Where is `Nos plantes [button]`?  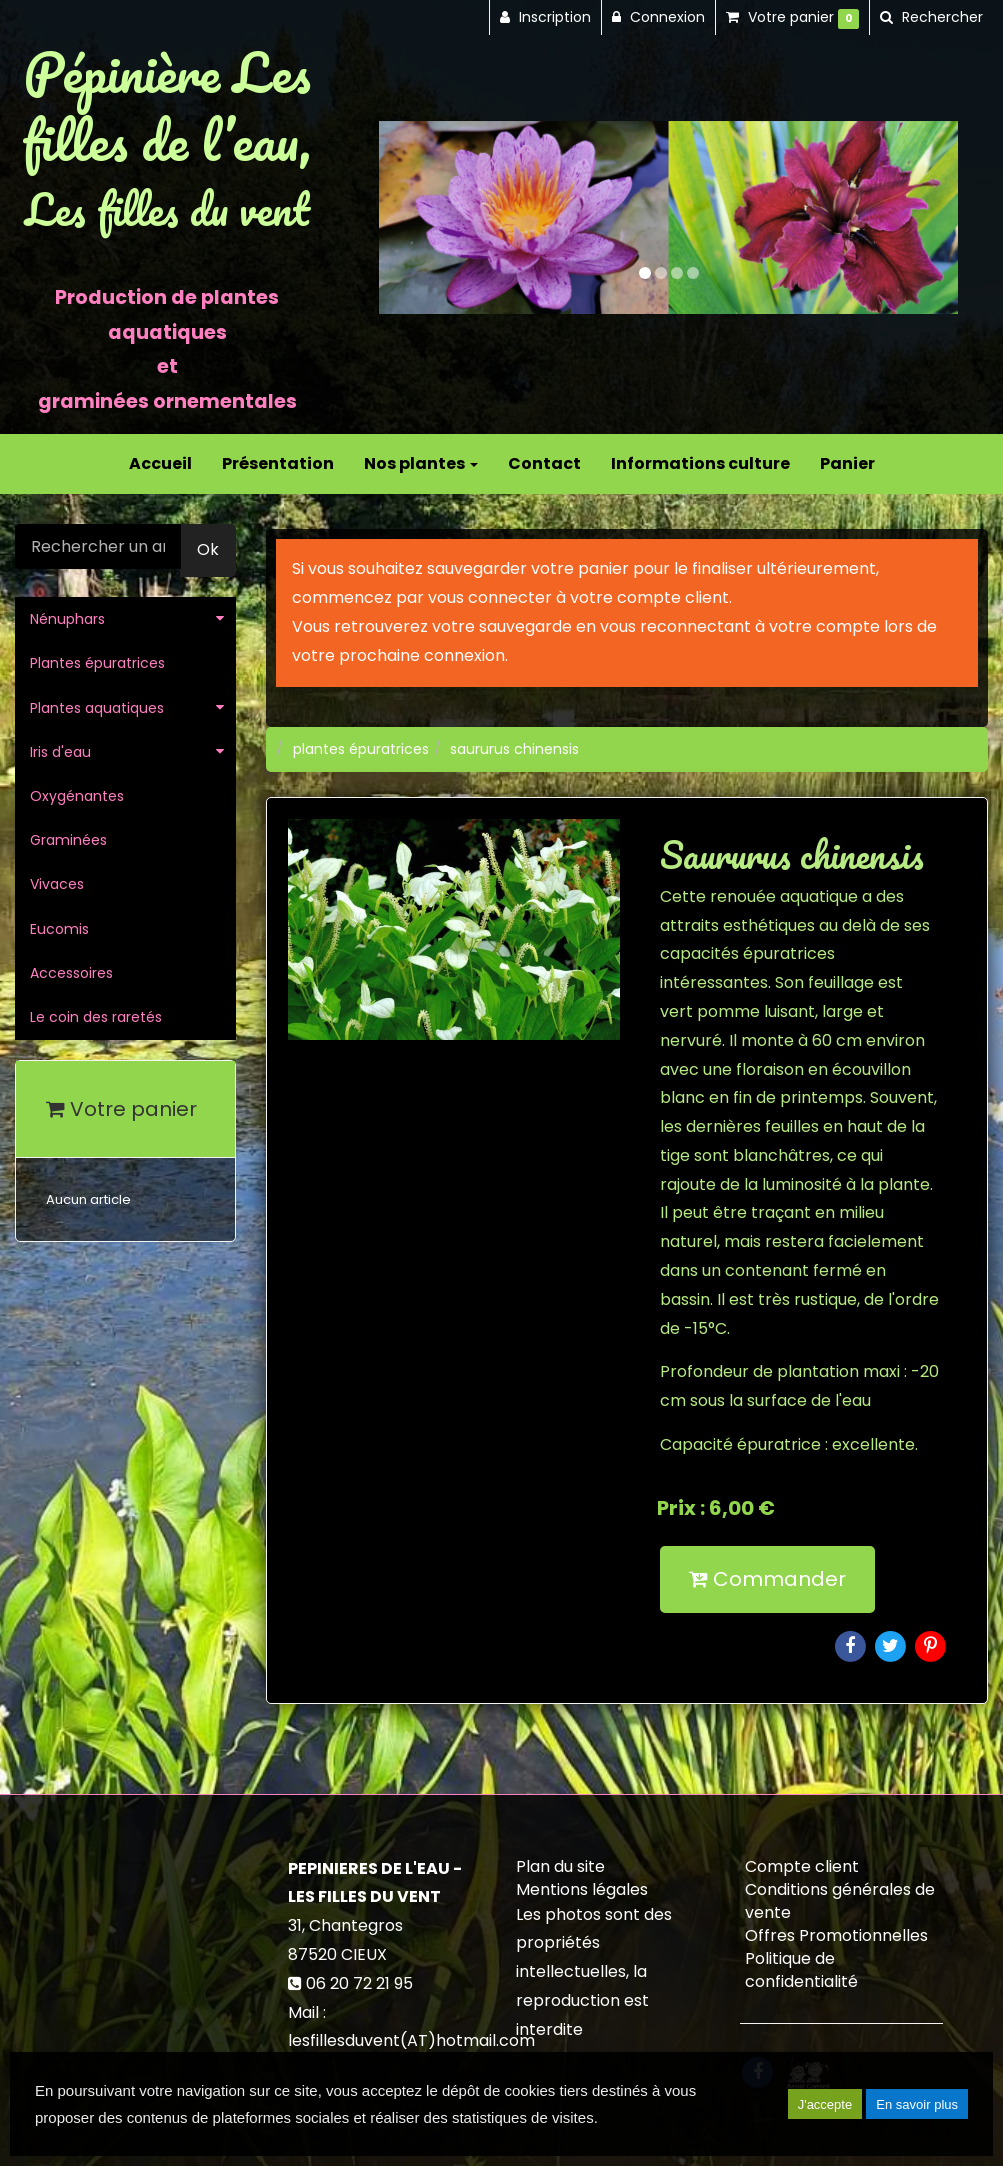 Nos plantes [button] is located at coordinates (421, 463).